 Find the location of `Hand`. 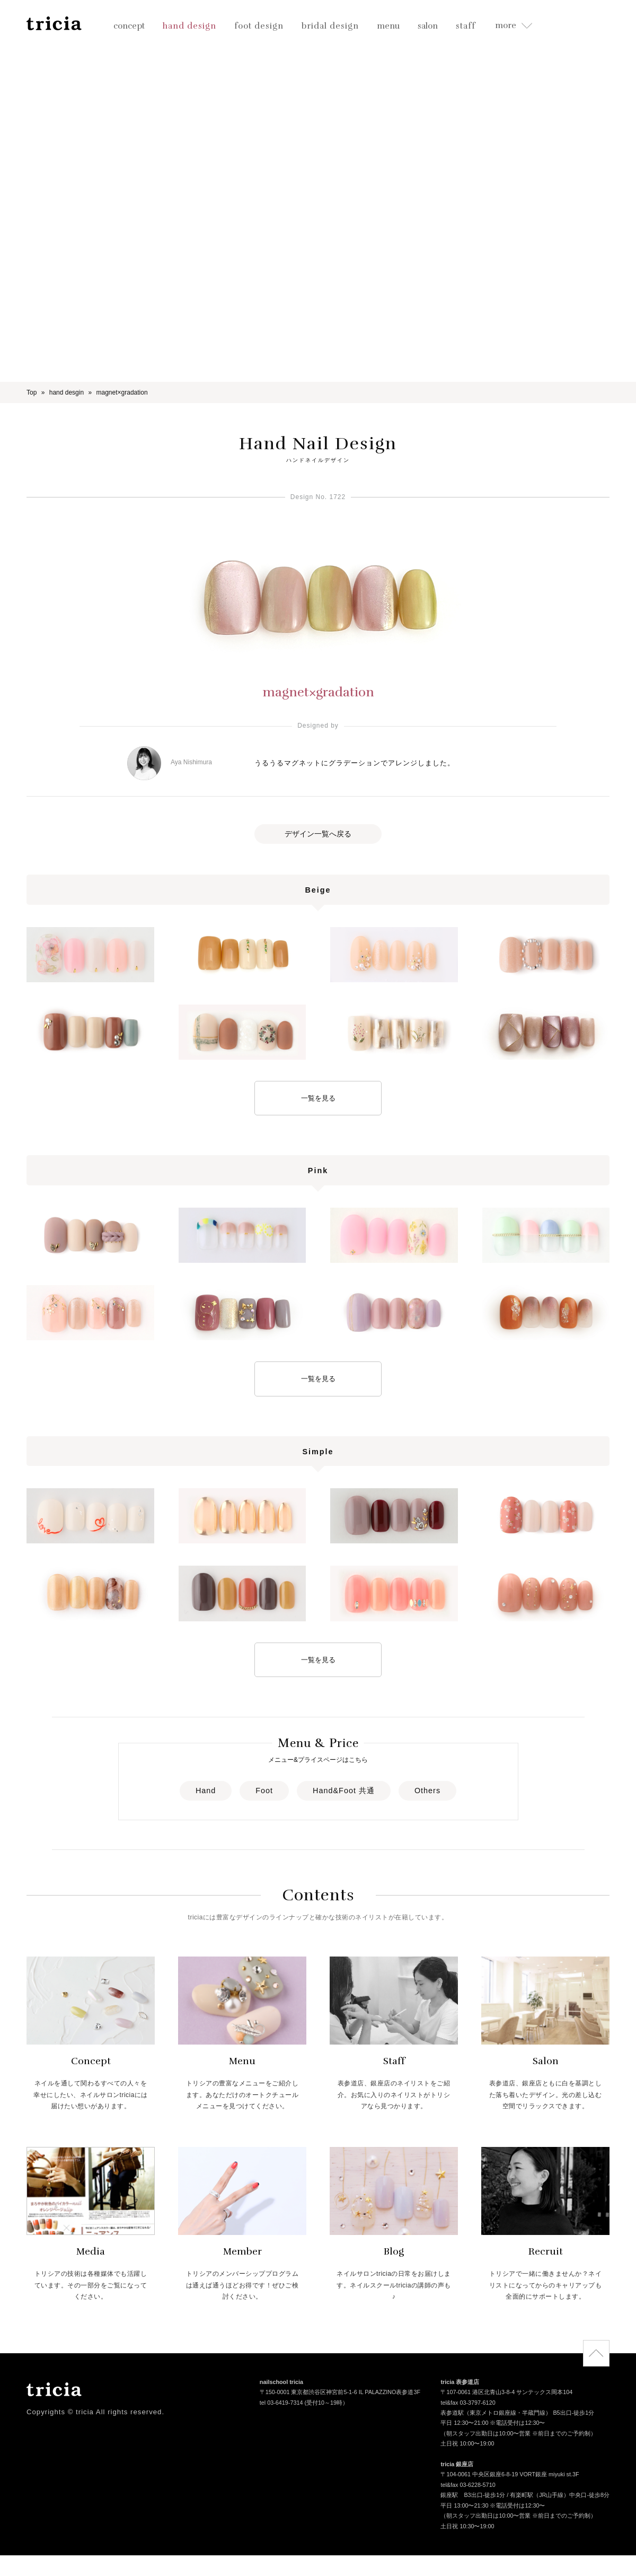

Hand is located at coordinates (206, 1790).